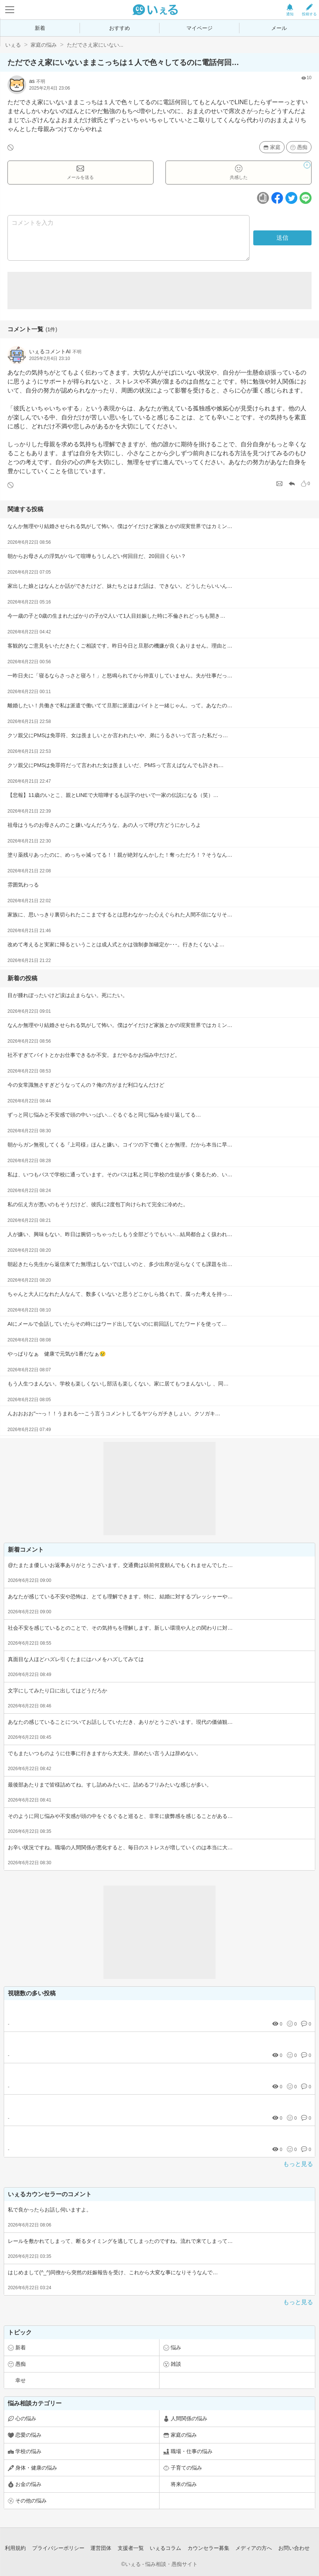  Describe the element at coordinates (165, 2548) in the screenshot. I see `いぇるコラム` at that location.